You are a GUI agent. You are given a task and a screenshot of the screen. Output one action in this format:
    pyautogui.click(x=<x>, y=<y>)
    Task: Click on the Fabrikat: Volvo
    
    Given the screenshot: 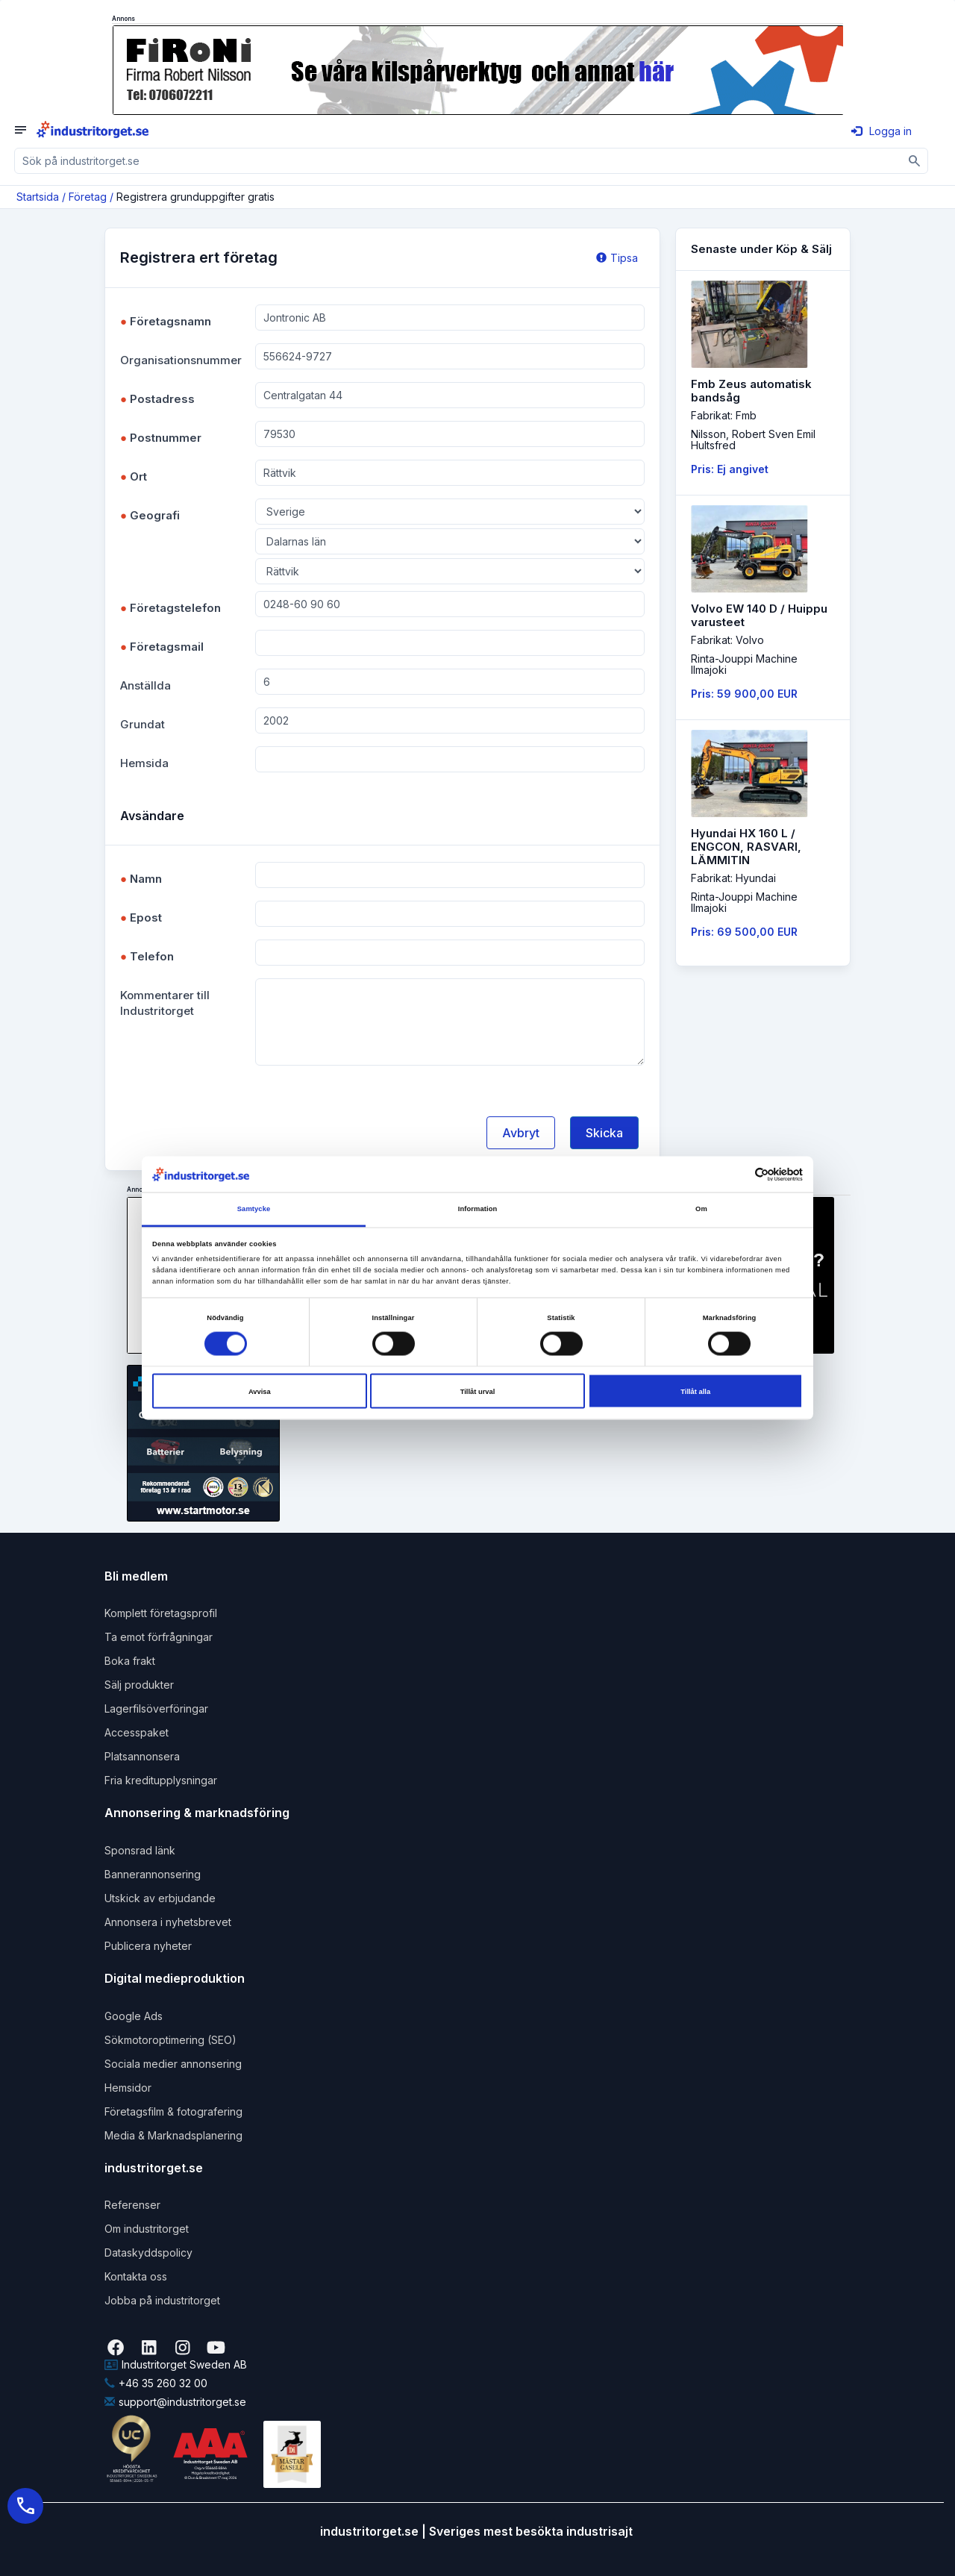 What is the action you would take?
    pyautogui.click(x=727, y=640)
    